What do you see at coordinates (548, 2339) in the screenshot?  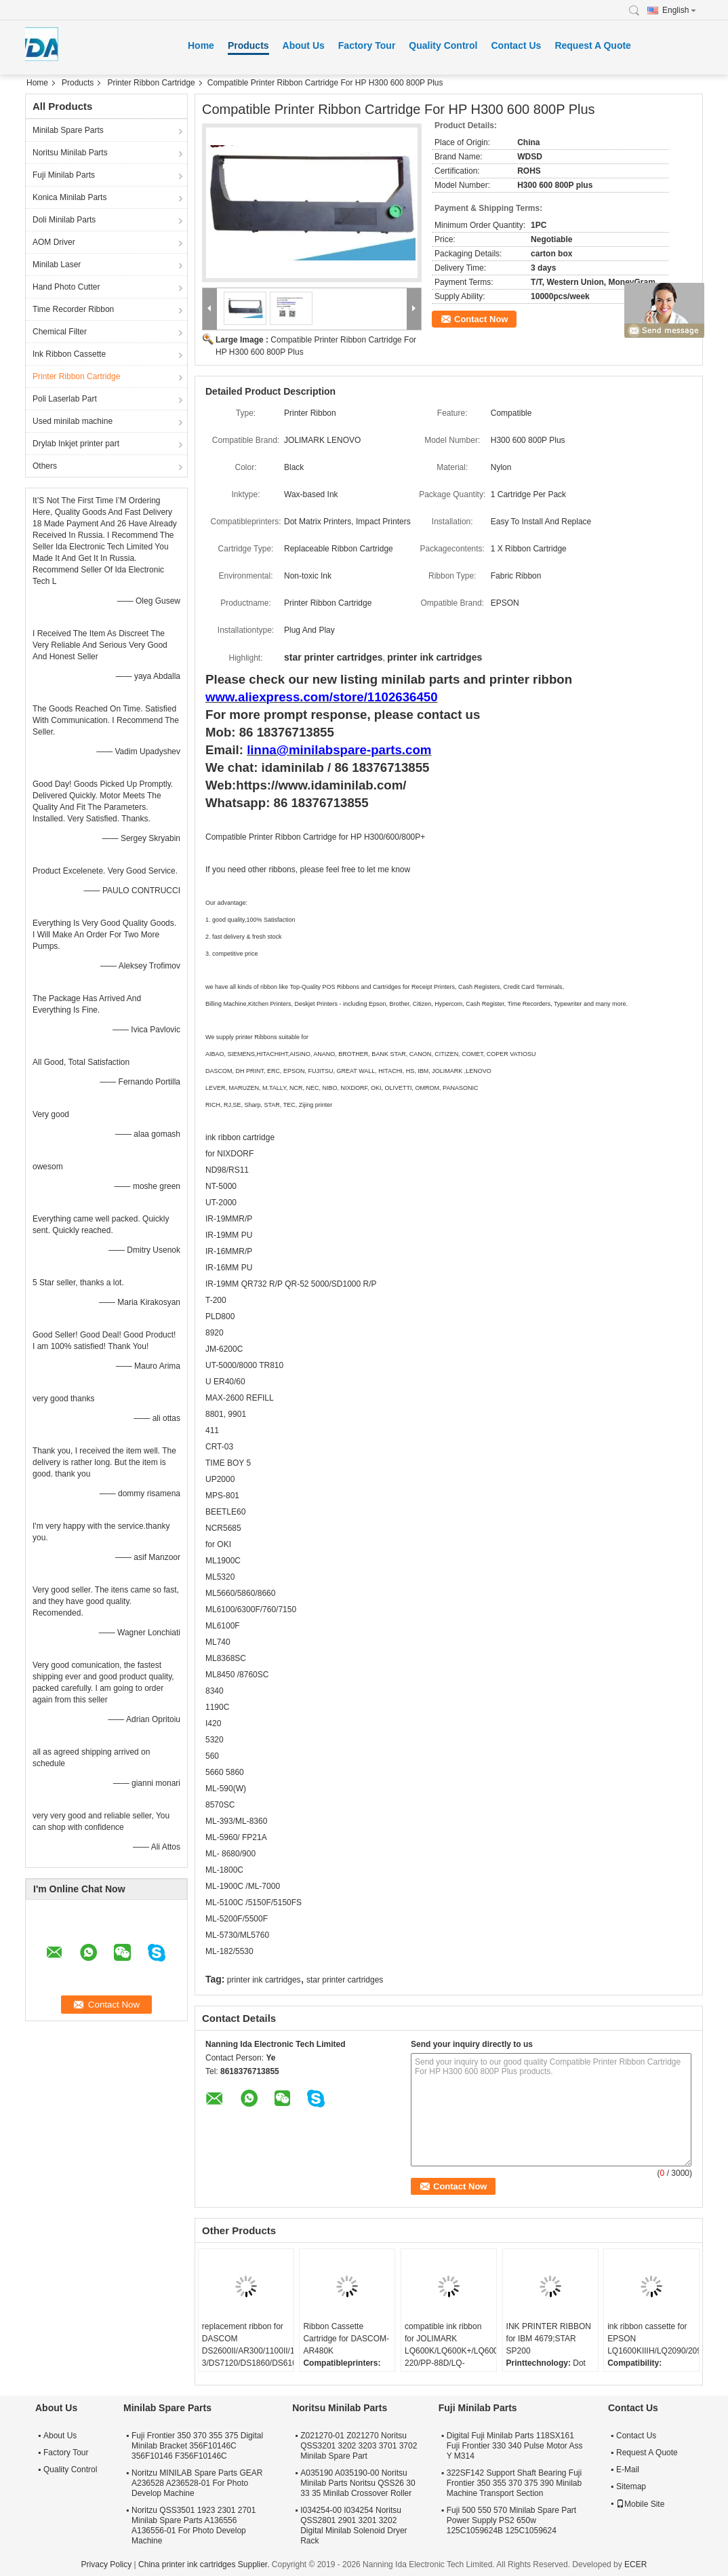 I see `INK PRINTER RIBBON for IBM 4679;STAR SP200` at bounding box center [548, 2339].